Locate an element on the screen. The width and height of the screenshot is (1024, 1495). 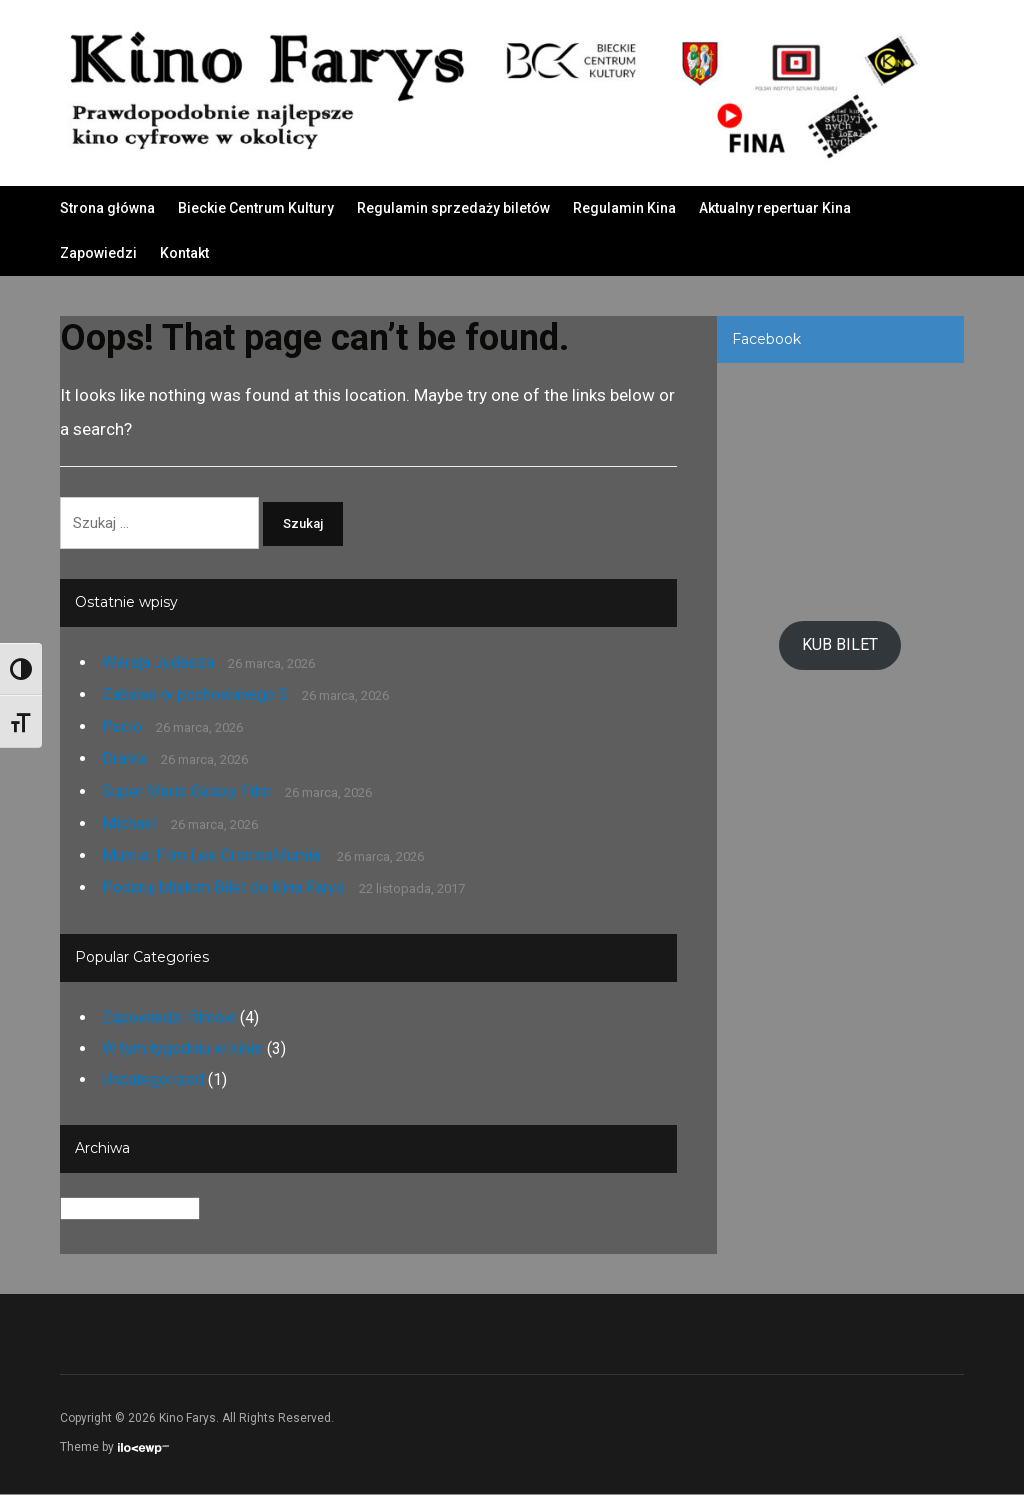
Strona główna is located at coordinates (107, 208).